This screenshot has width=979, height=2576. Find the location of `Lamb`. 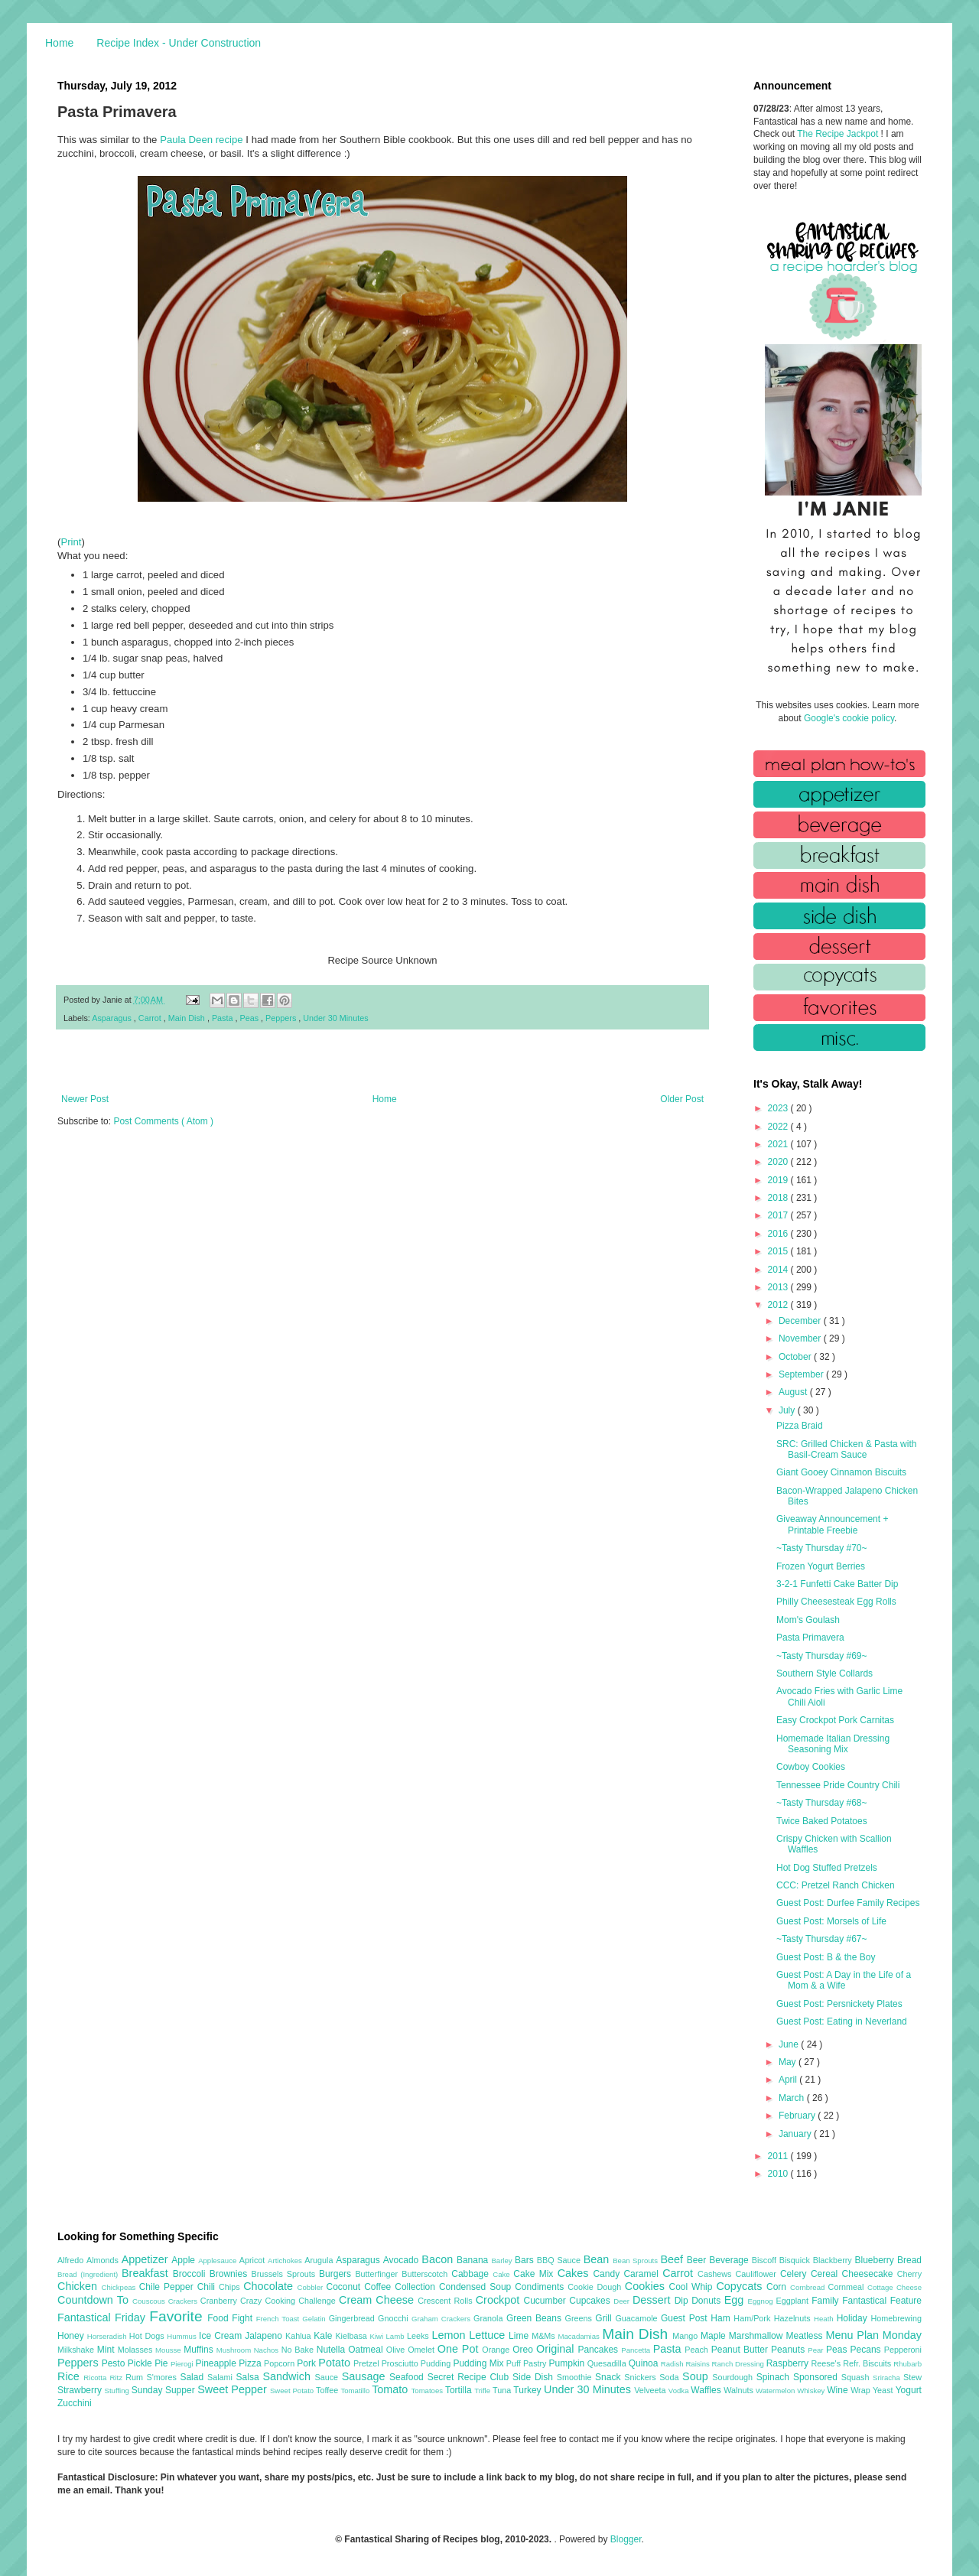

Lamb is located at coordinates (396, 2336).